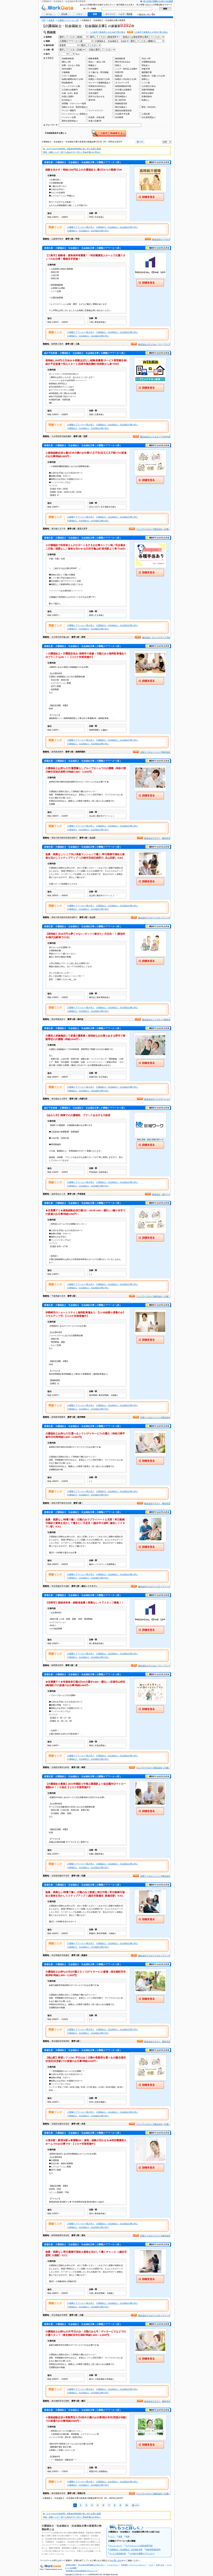  Describe the element at coordinates (69, 117) in the screenshot. I see `ベンチャー企業` at that location.